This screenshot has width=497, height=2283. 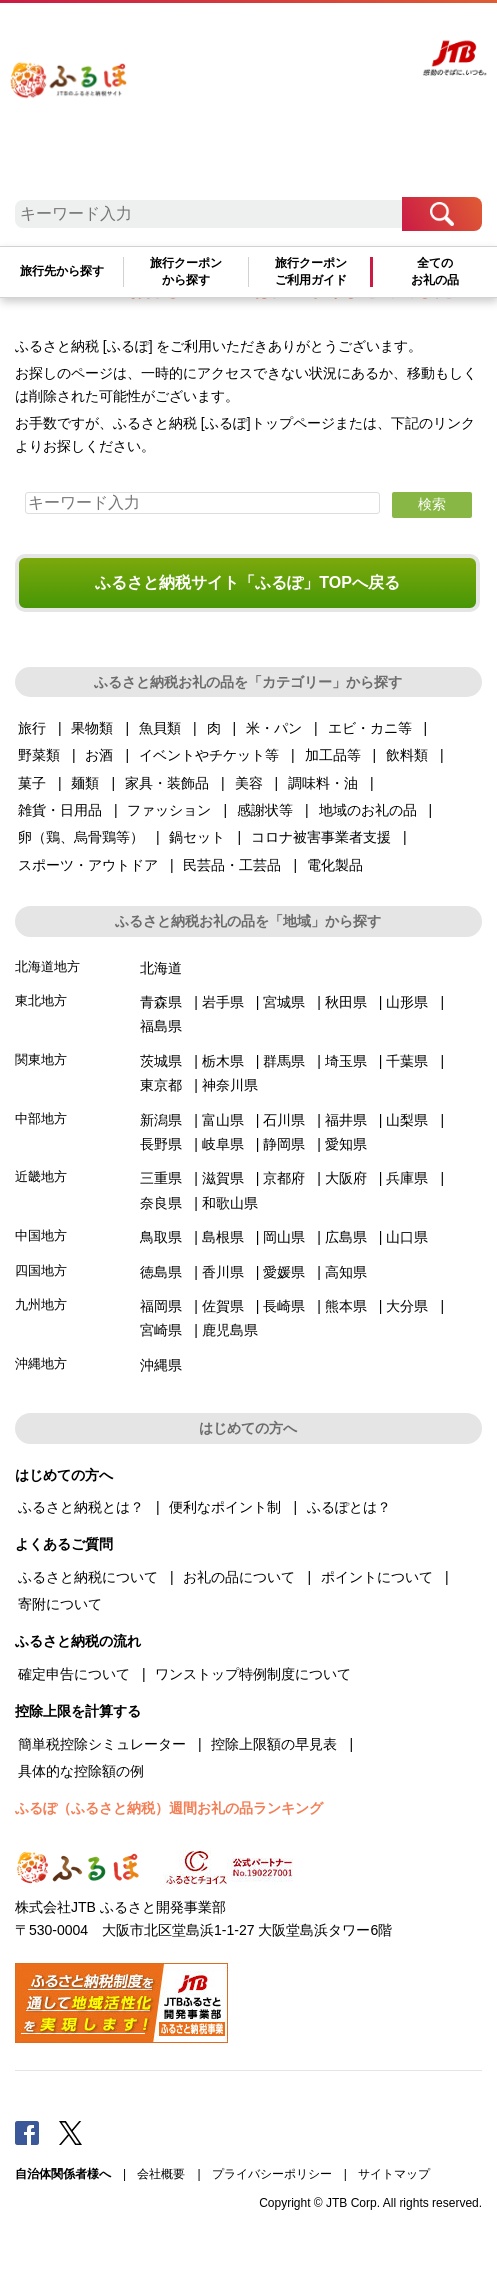 What do you see at coordinates (223, 1306) in the screenshot?
I see `佐賀県` at bounding box center [223, 1306].